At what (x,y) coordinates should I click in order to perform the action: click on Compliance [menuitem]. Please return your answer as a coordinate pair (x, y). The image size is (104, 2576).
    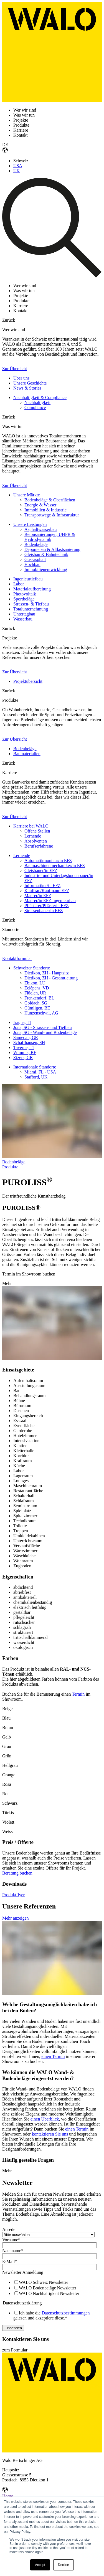
    Looking at the image, I should click on (35, 407).